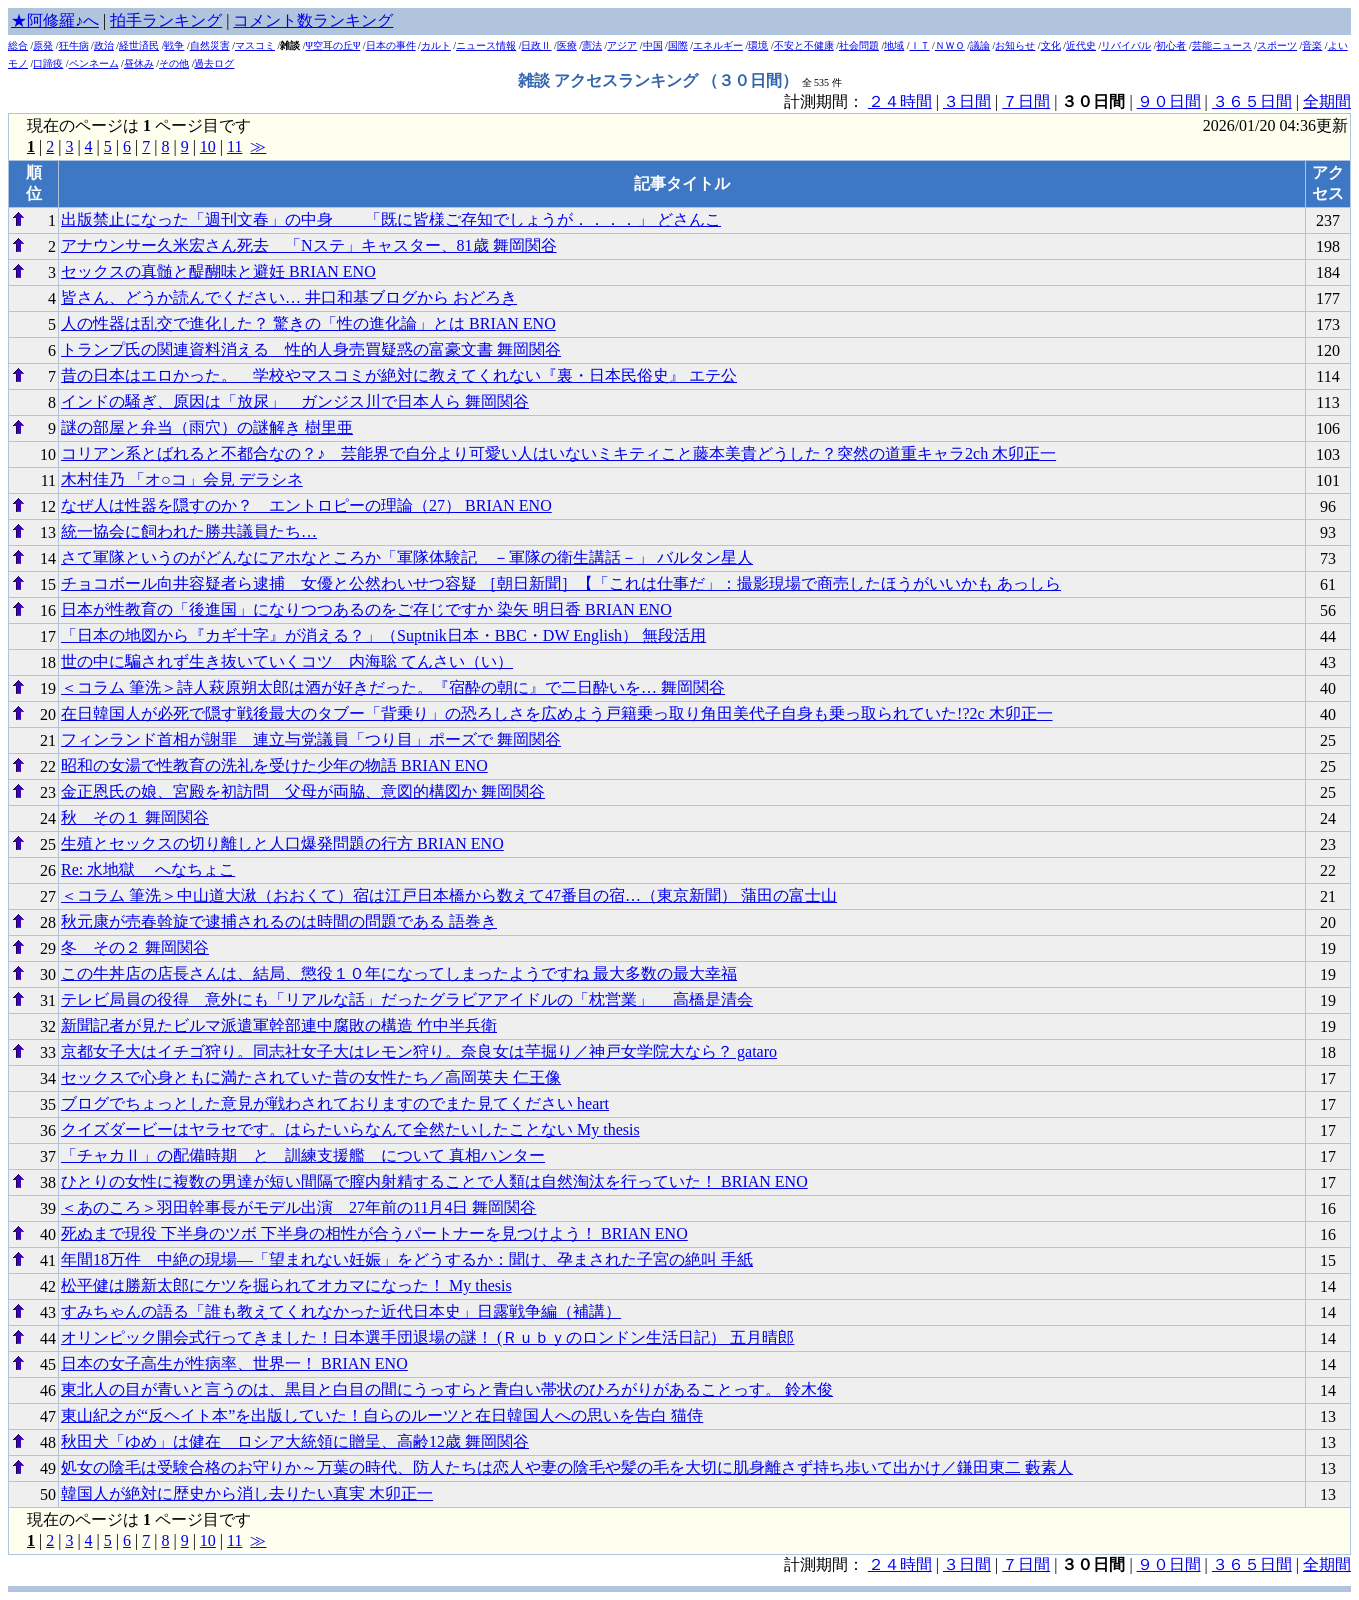 Image resolution: width=1359 pixels, height=1600 pixels. I want to click on フィンランド首相が謝罪 連立与党議員「つり目」ポーズで 舞岡関谷, so click(311, 739).